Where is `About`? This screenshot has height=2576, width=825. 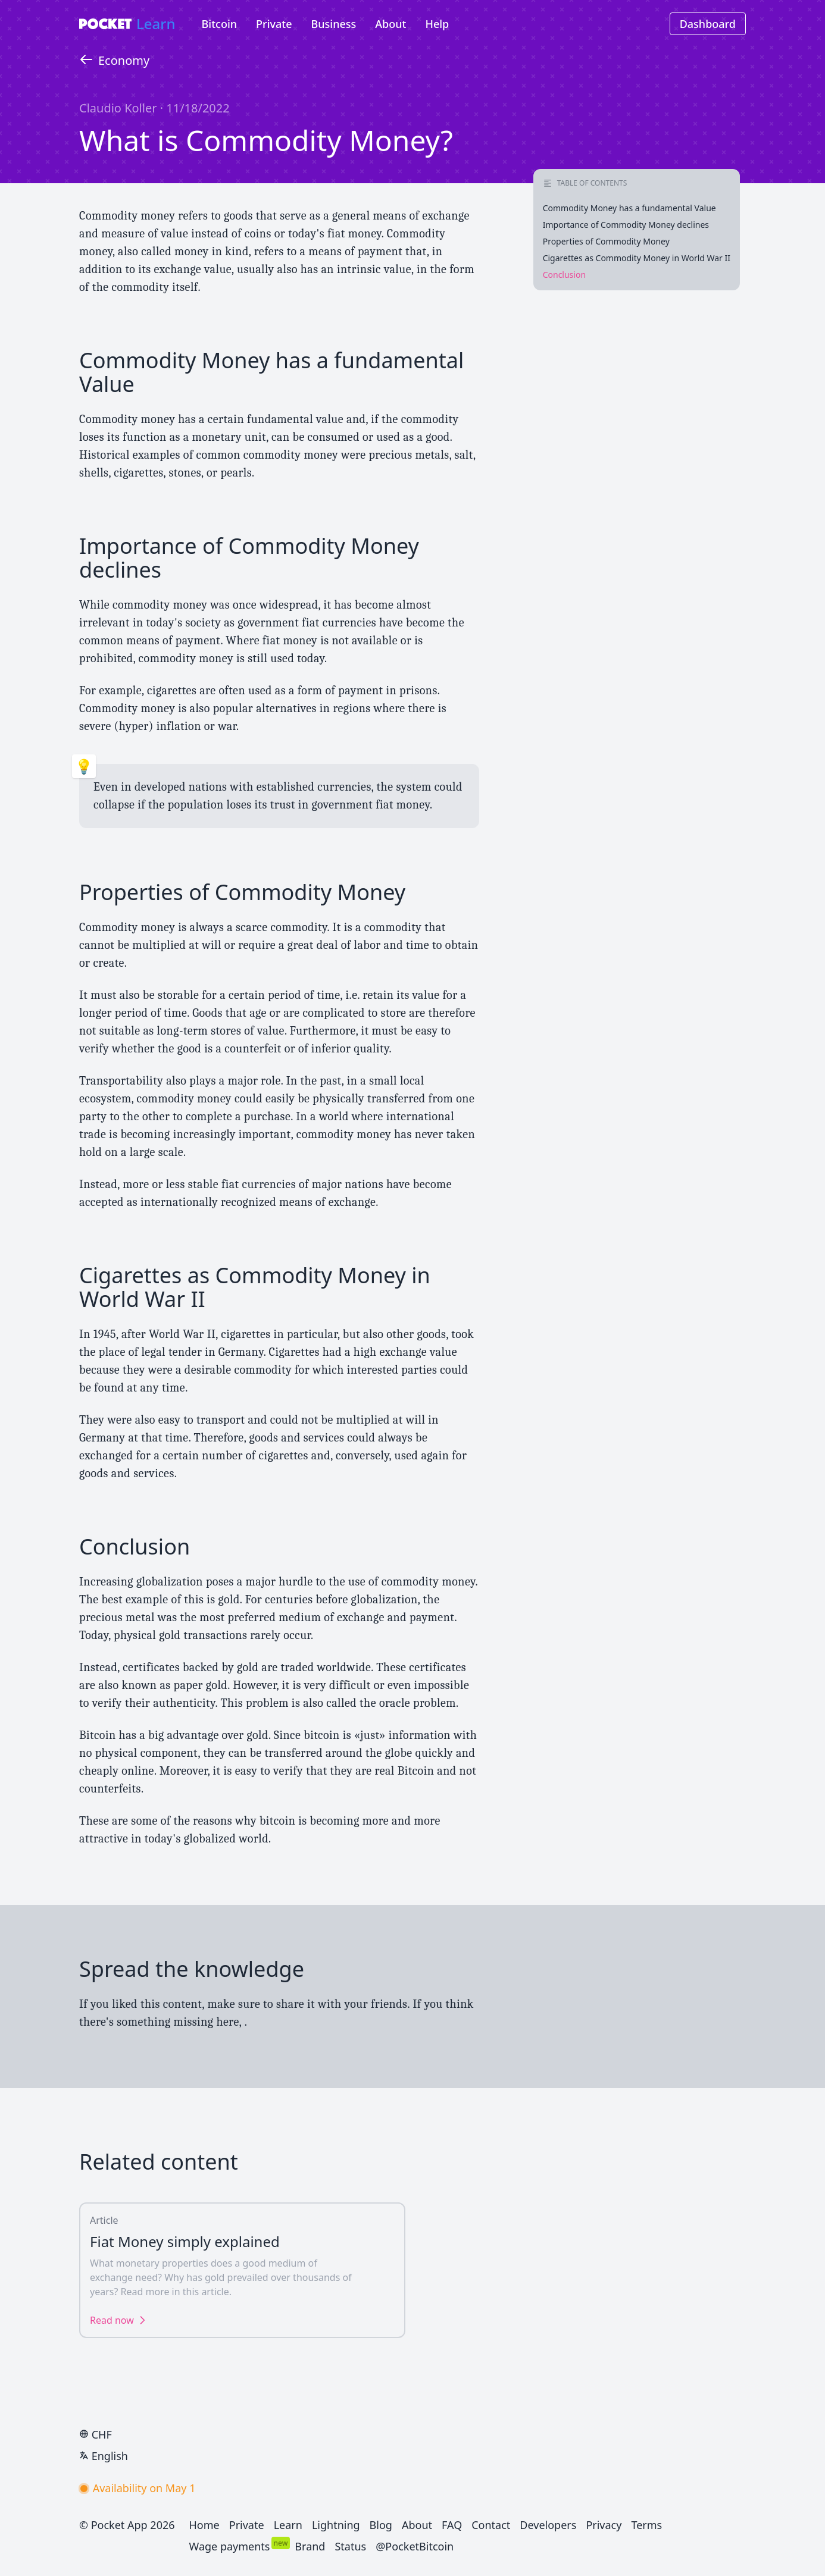 About is located at coordinates (390, 24).